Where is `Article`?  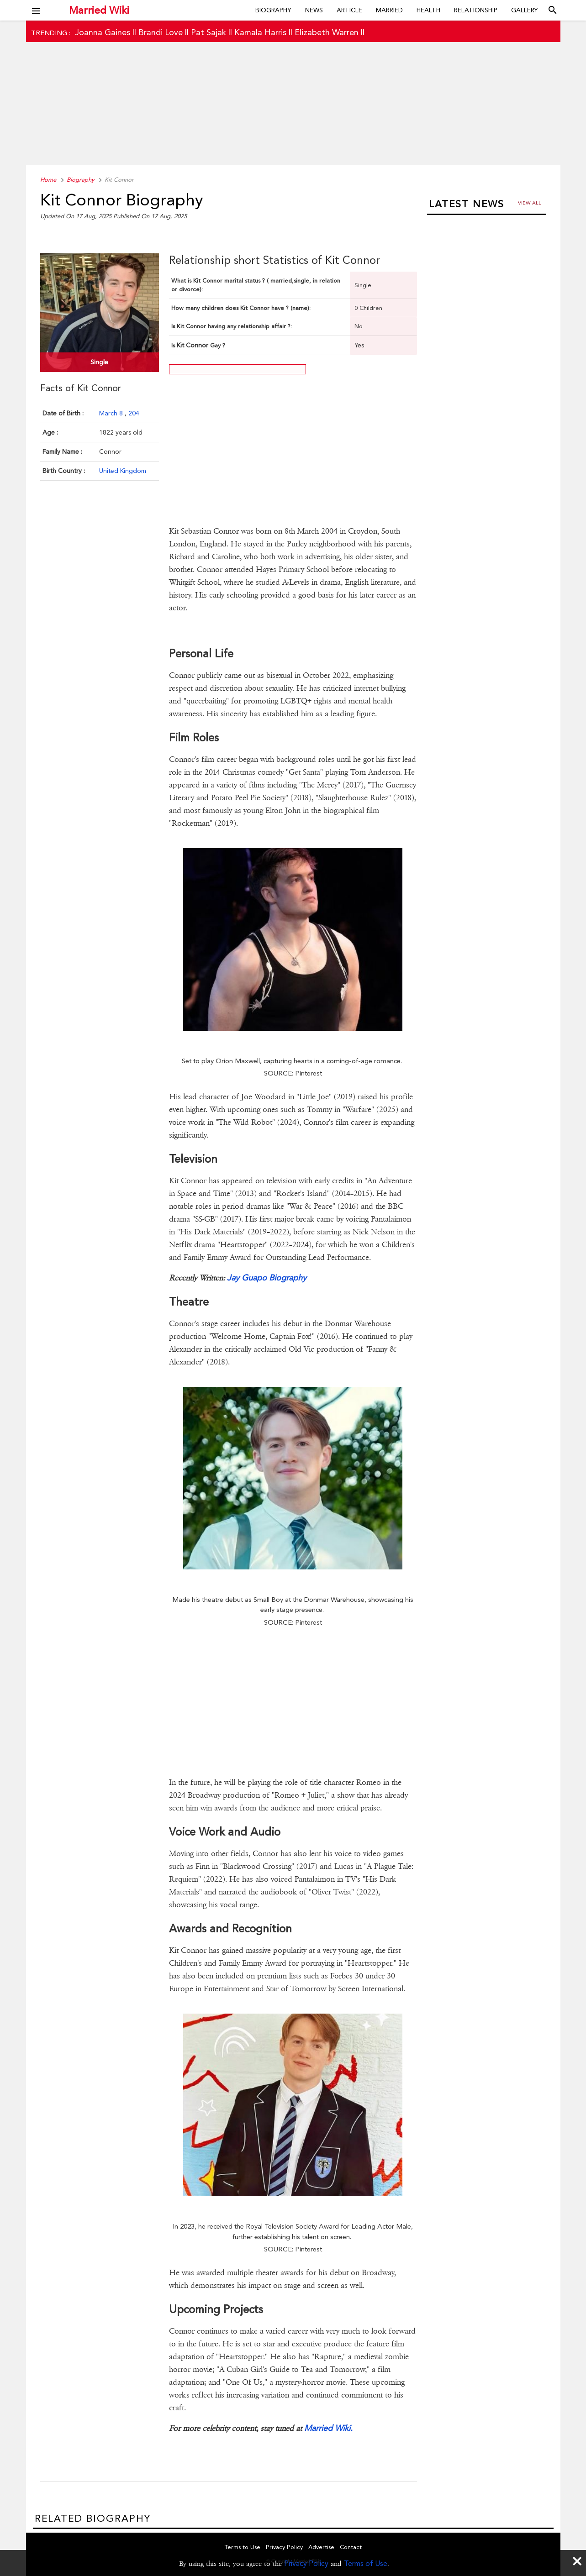
Article is located at coordinates (349, 10).